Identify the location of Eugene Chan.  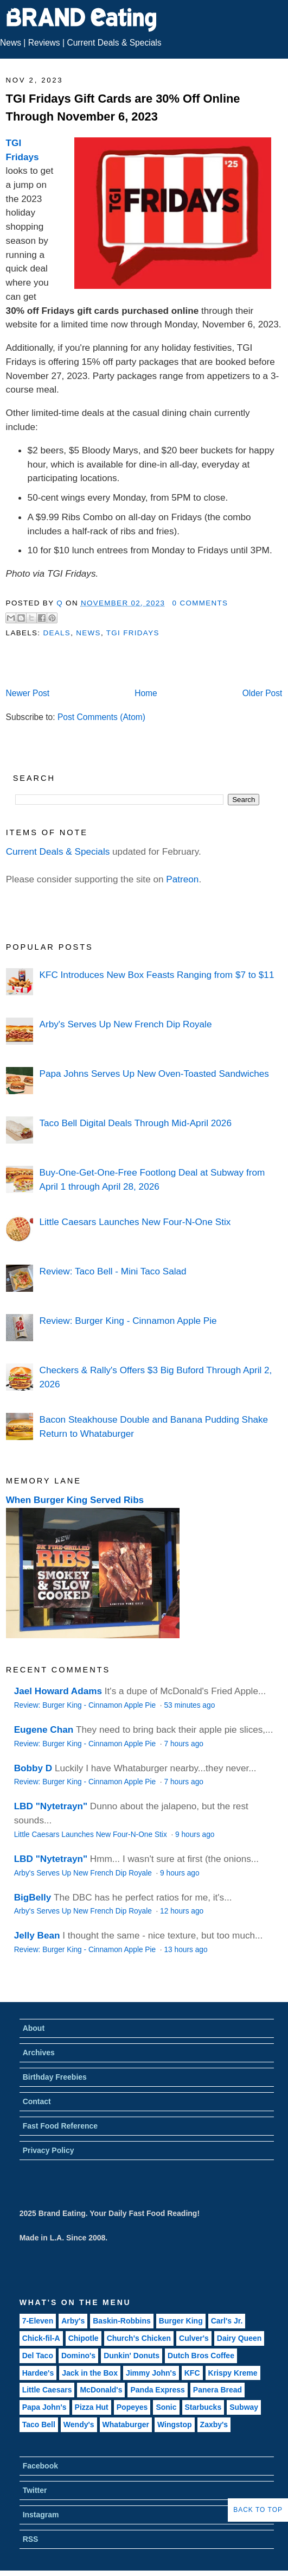
(44, 1729).